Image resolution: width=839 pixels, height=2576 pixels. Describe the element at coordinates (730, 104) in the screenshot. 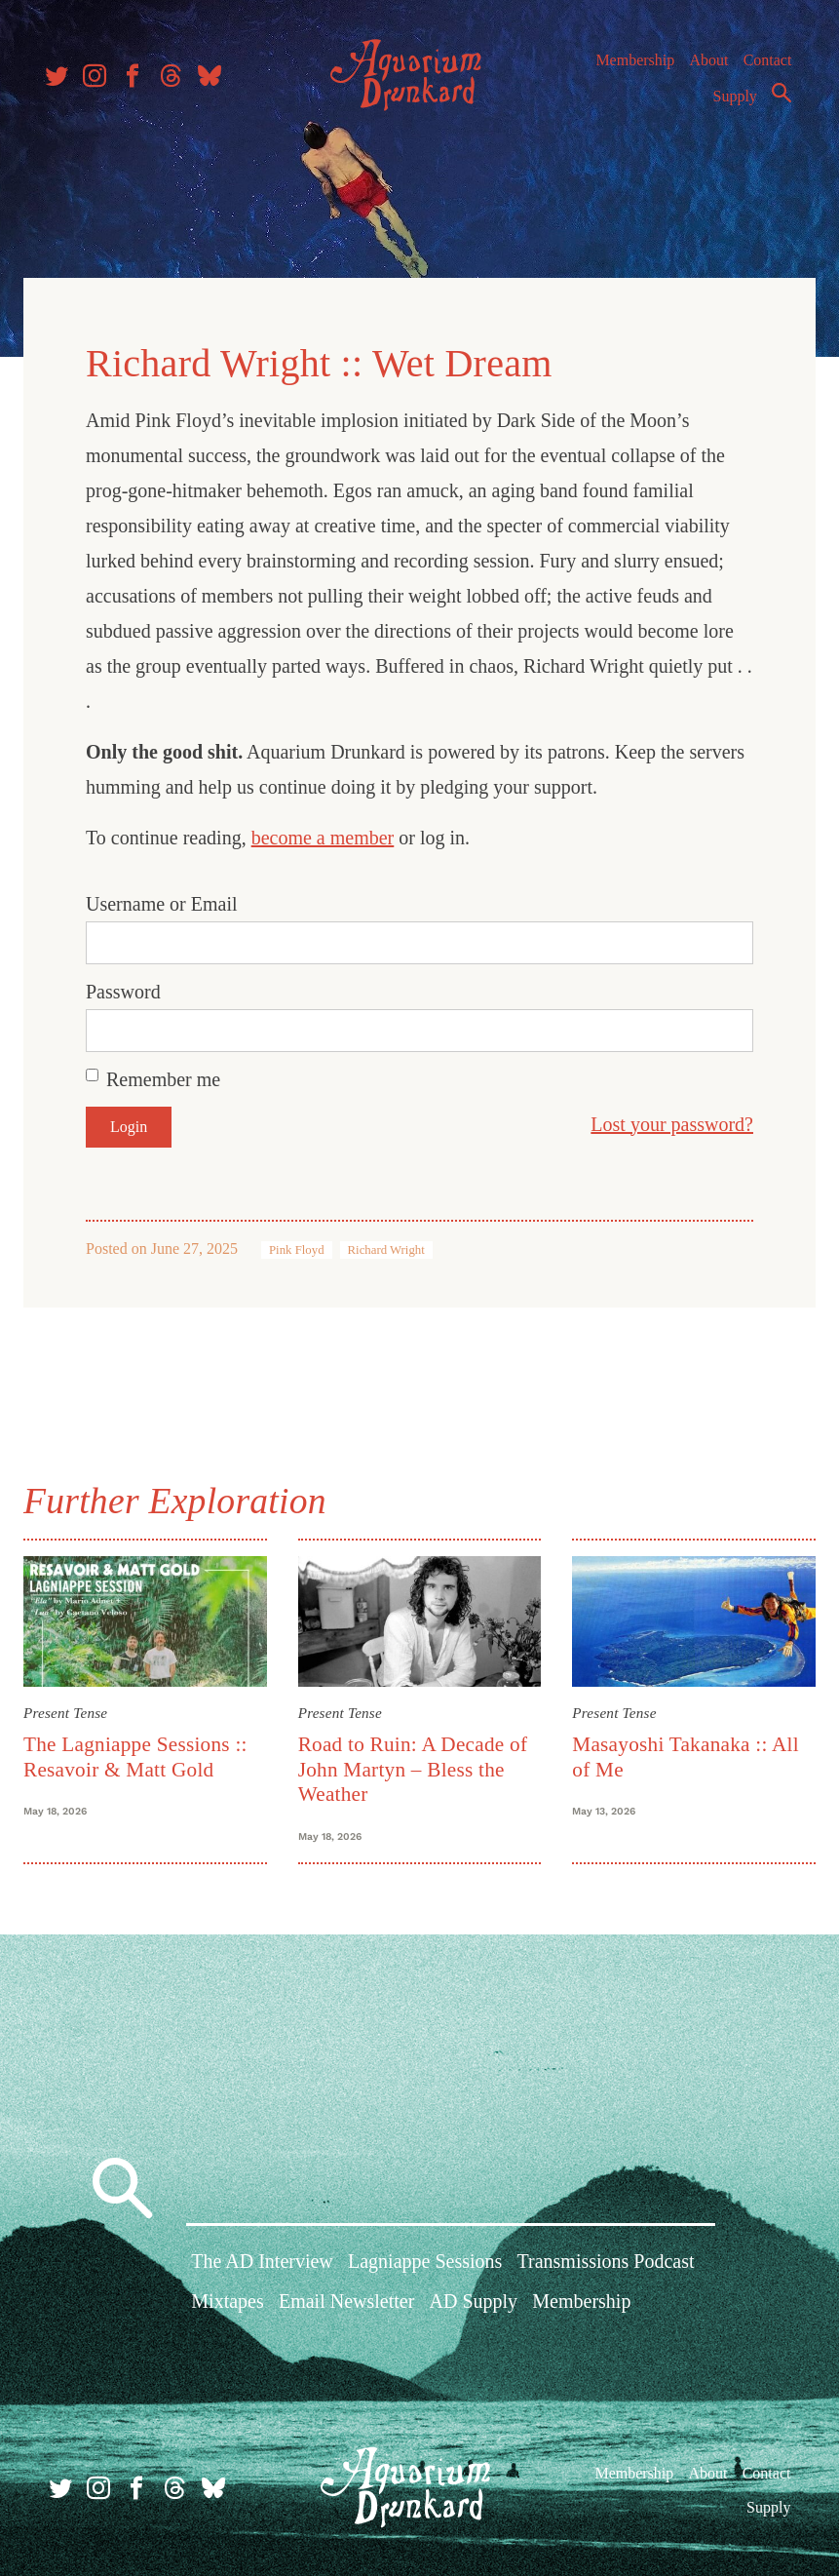

I see `Supply` at that location.